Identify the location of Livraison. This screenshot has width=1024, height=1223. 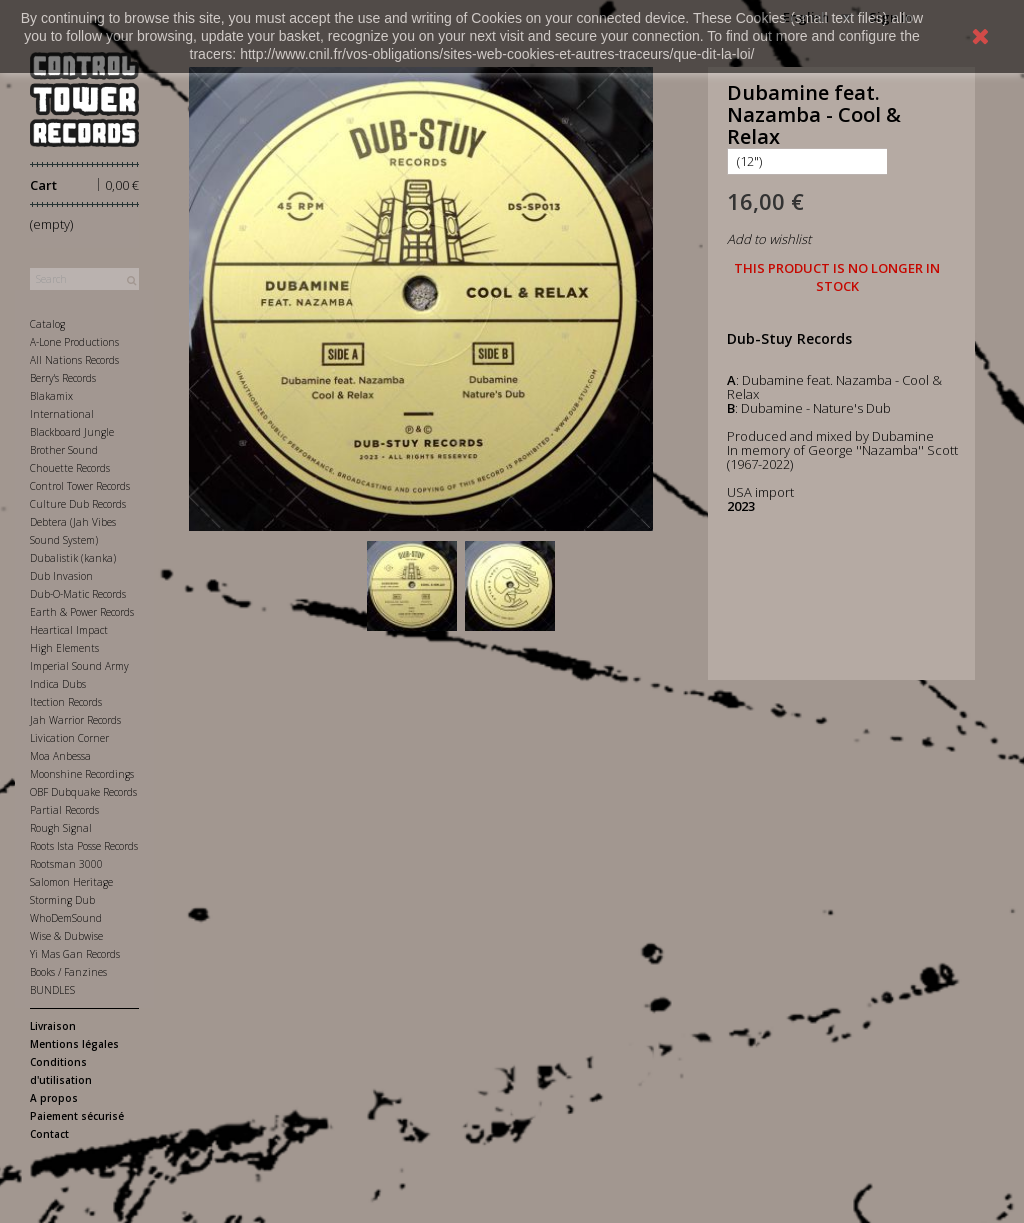
(53, 1026).